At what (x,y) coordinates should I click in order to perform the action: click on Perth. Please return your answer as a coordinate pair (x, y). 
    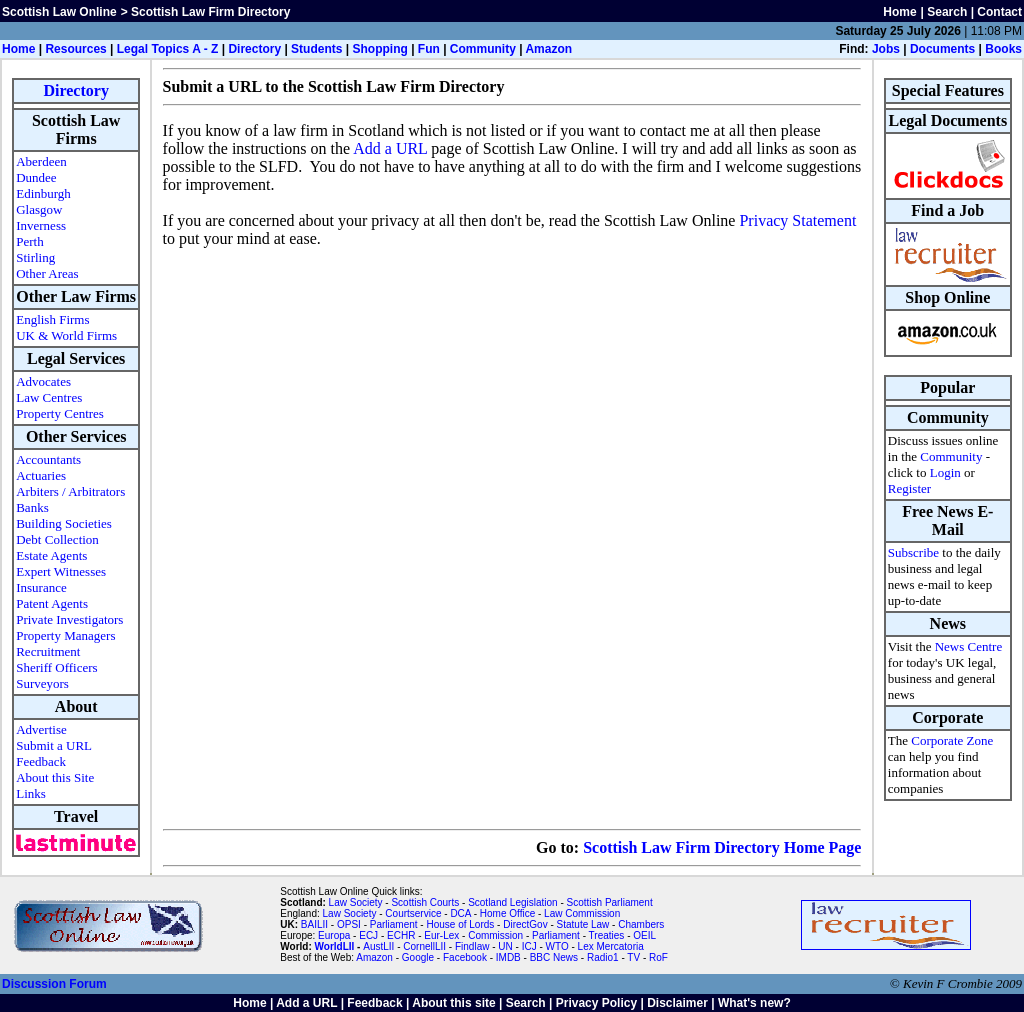
    Looking at the image, I should click on (29, 241).